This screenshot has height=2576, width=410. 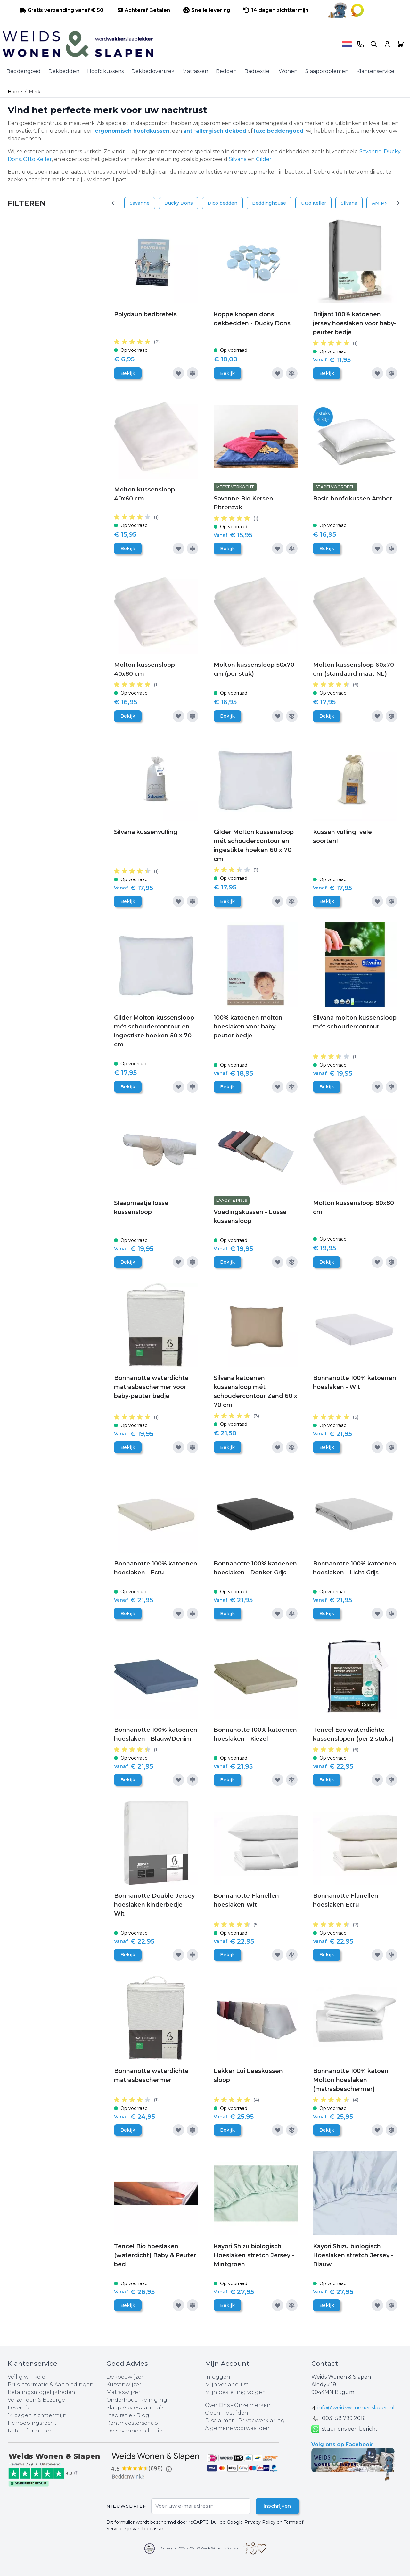 What do you see at coordinates (220, 2420) in the screenshot?
I see `Disclaimer` at bounding box center [220, 2420].